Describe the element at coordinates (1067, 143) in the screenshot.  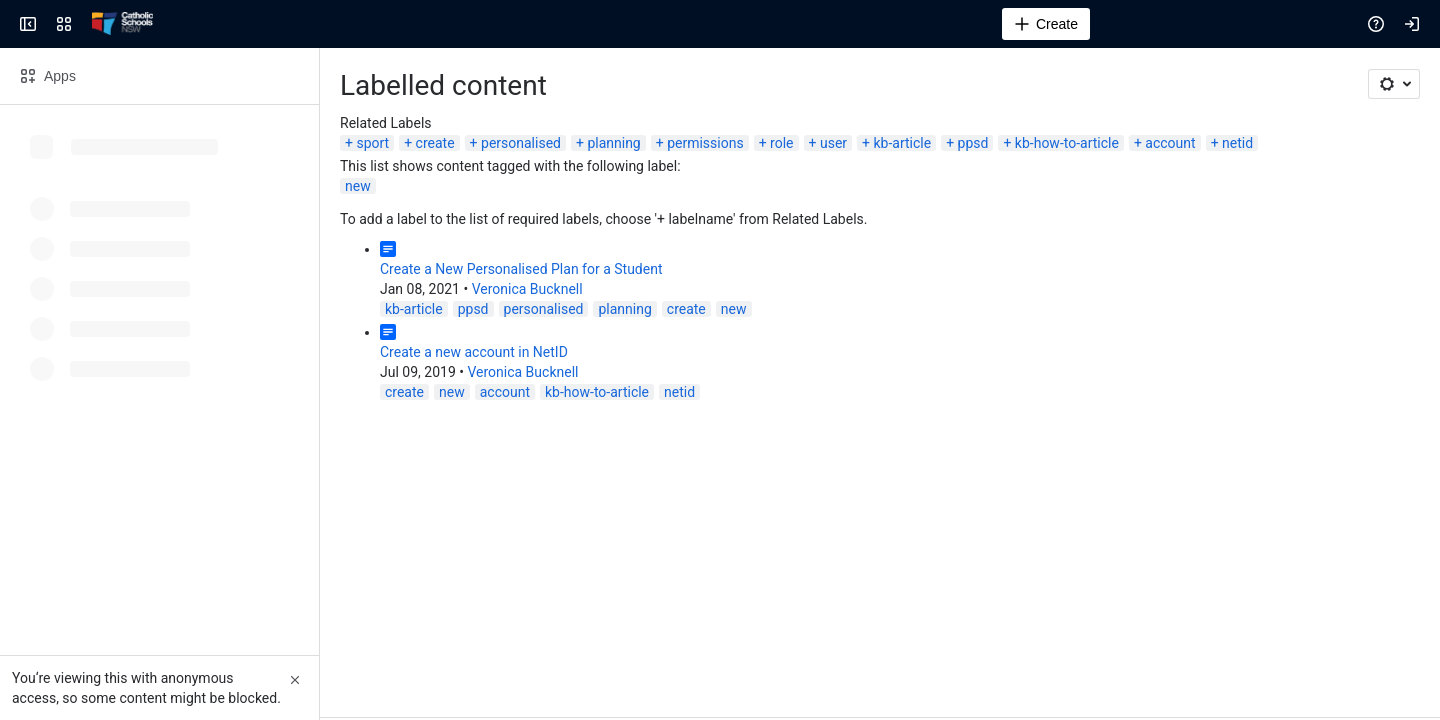
I see `kb-how-to-article` at that location.